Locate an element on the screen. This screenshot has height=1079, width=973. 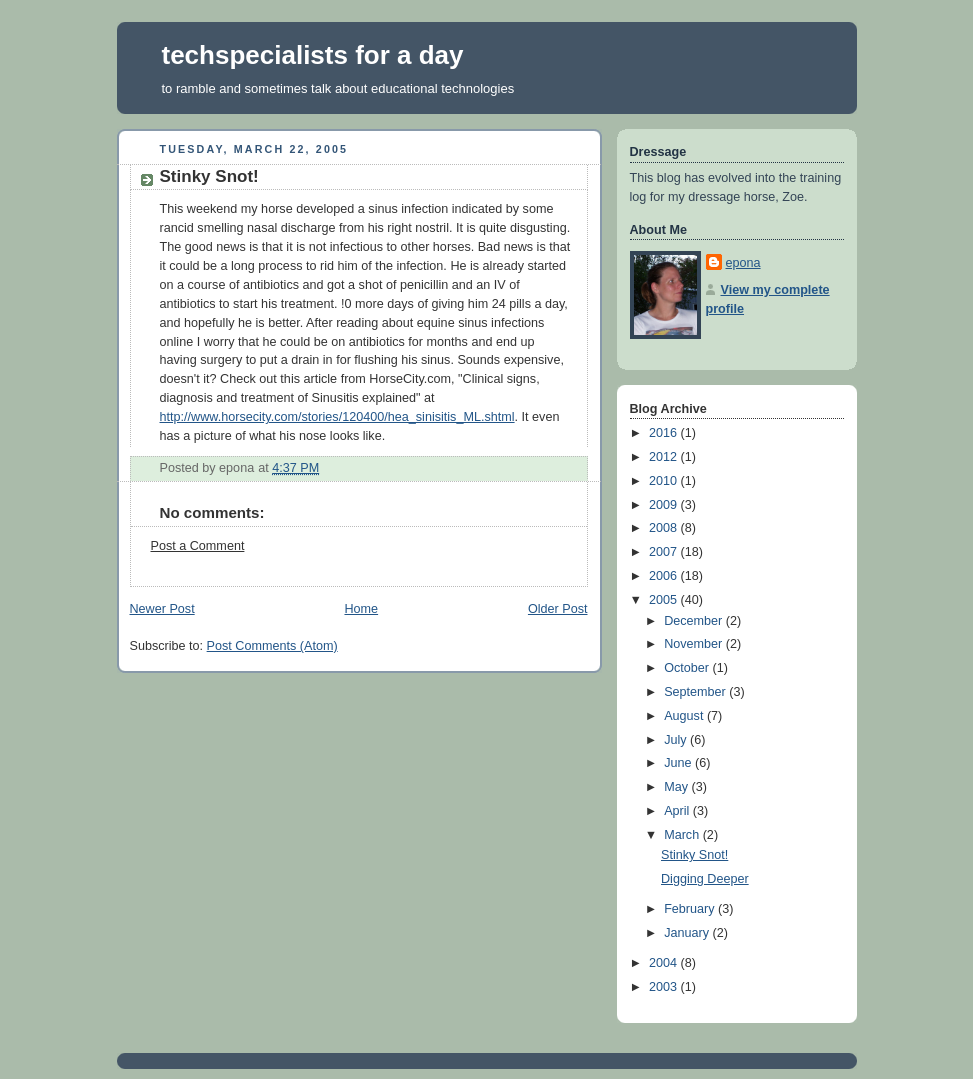
2016 is located at coordinates (665, 433).